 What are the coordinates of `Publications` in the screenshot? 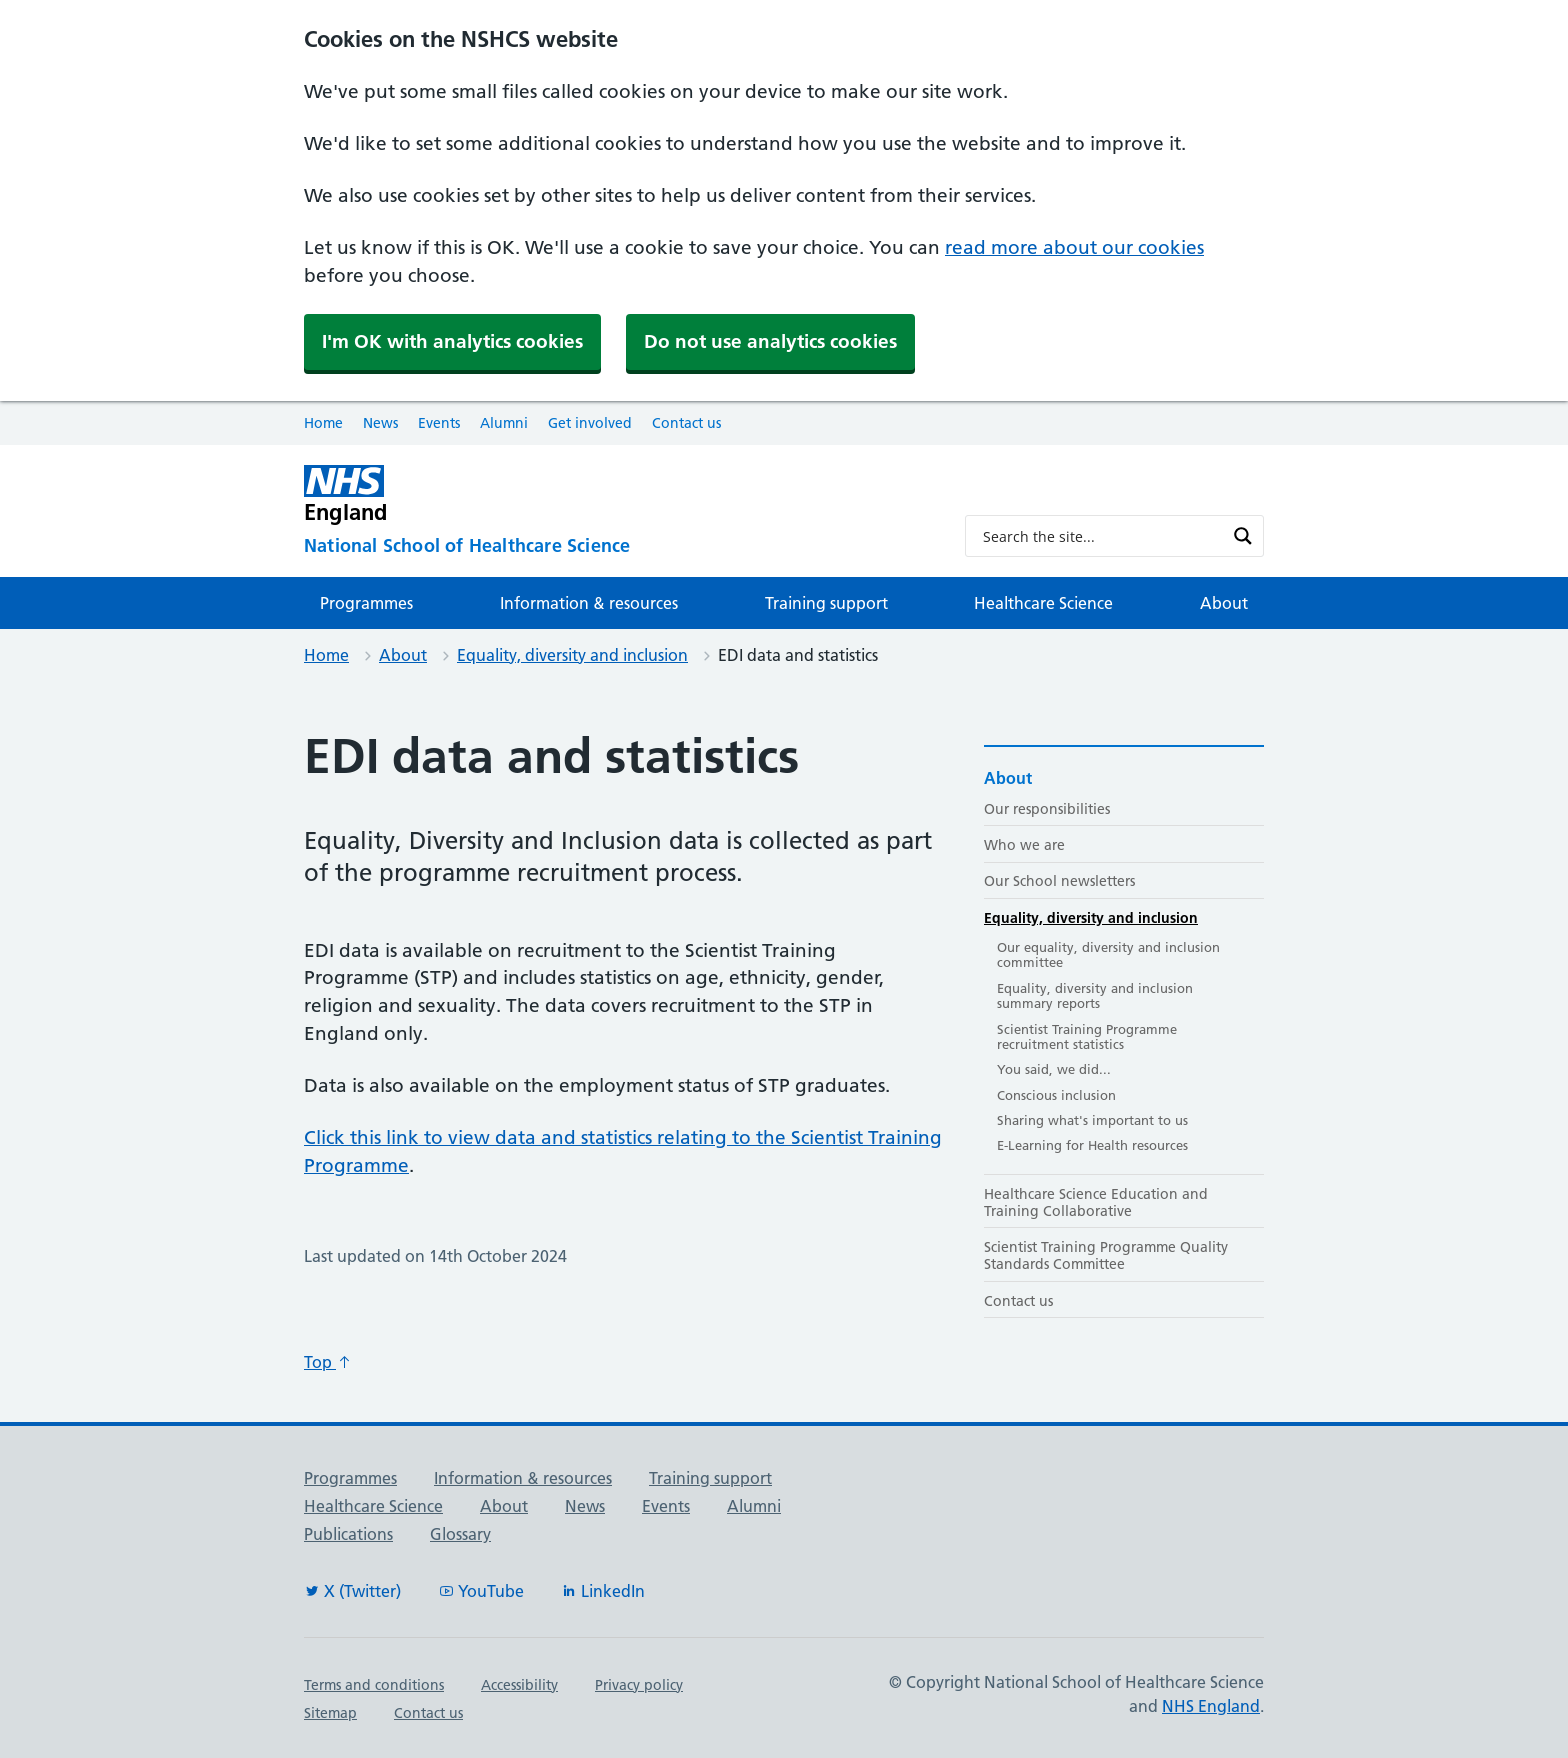 It's located at (348, 1534).